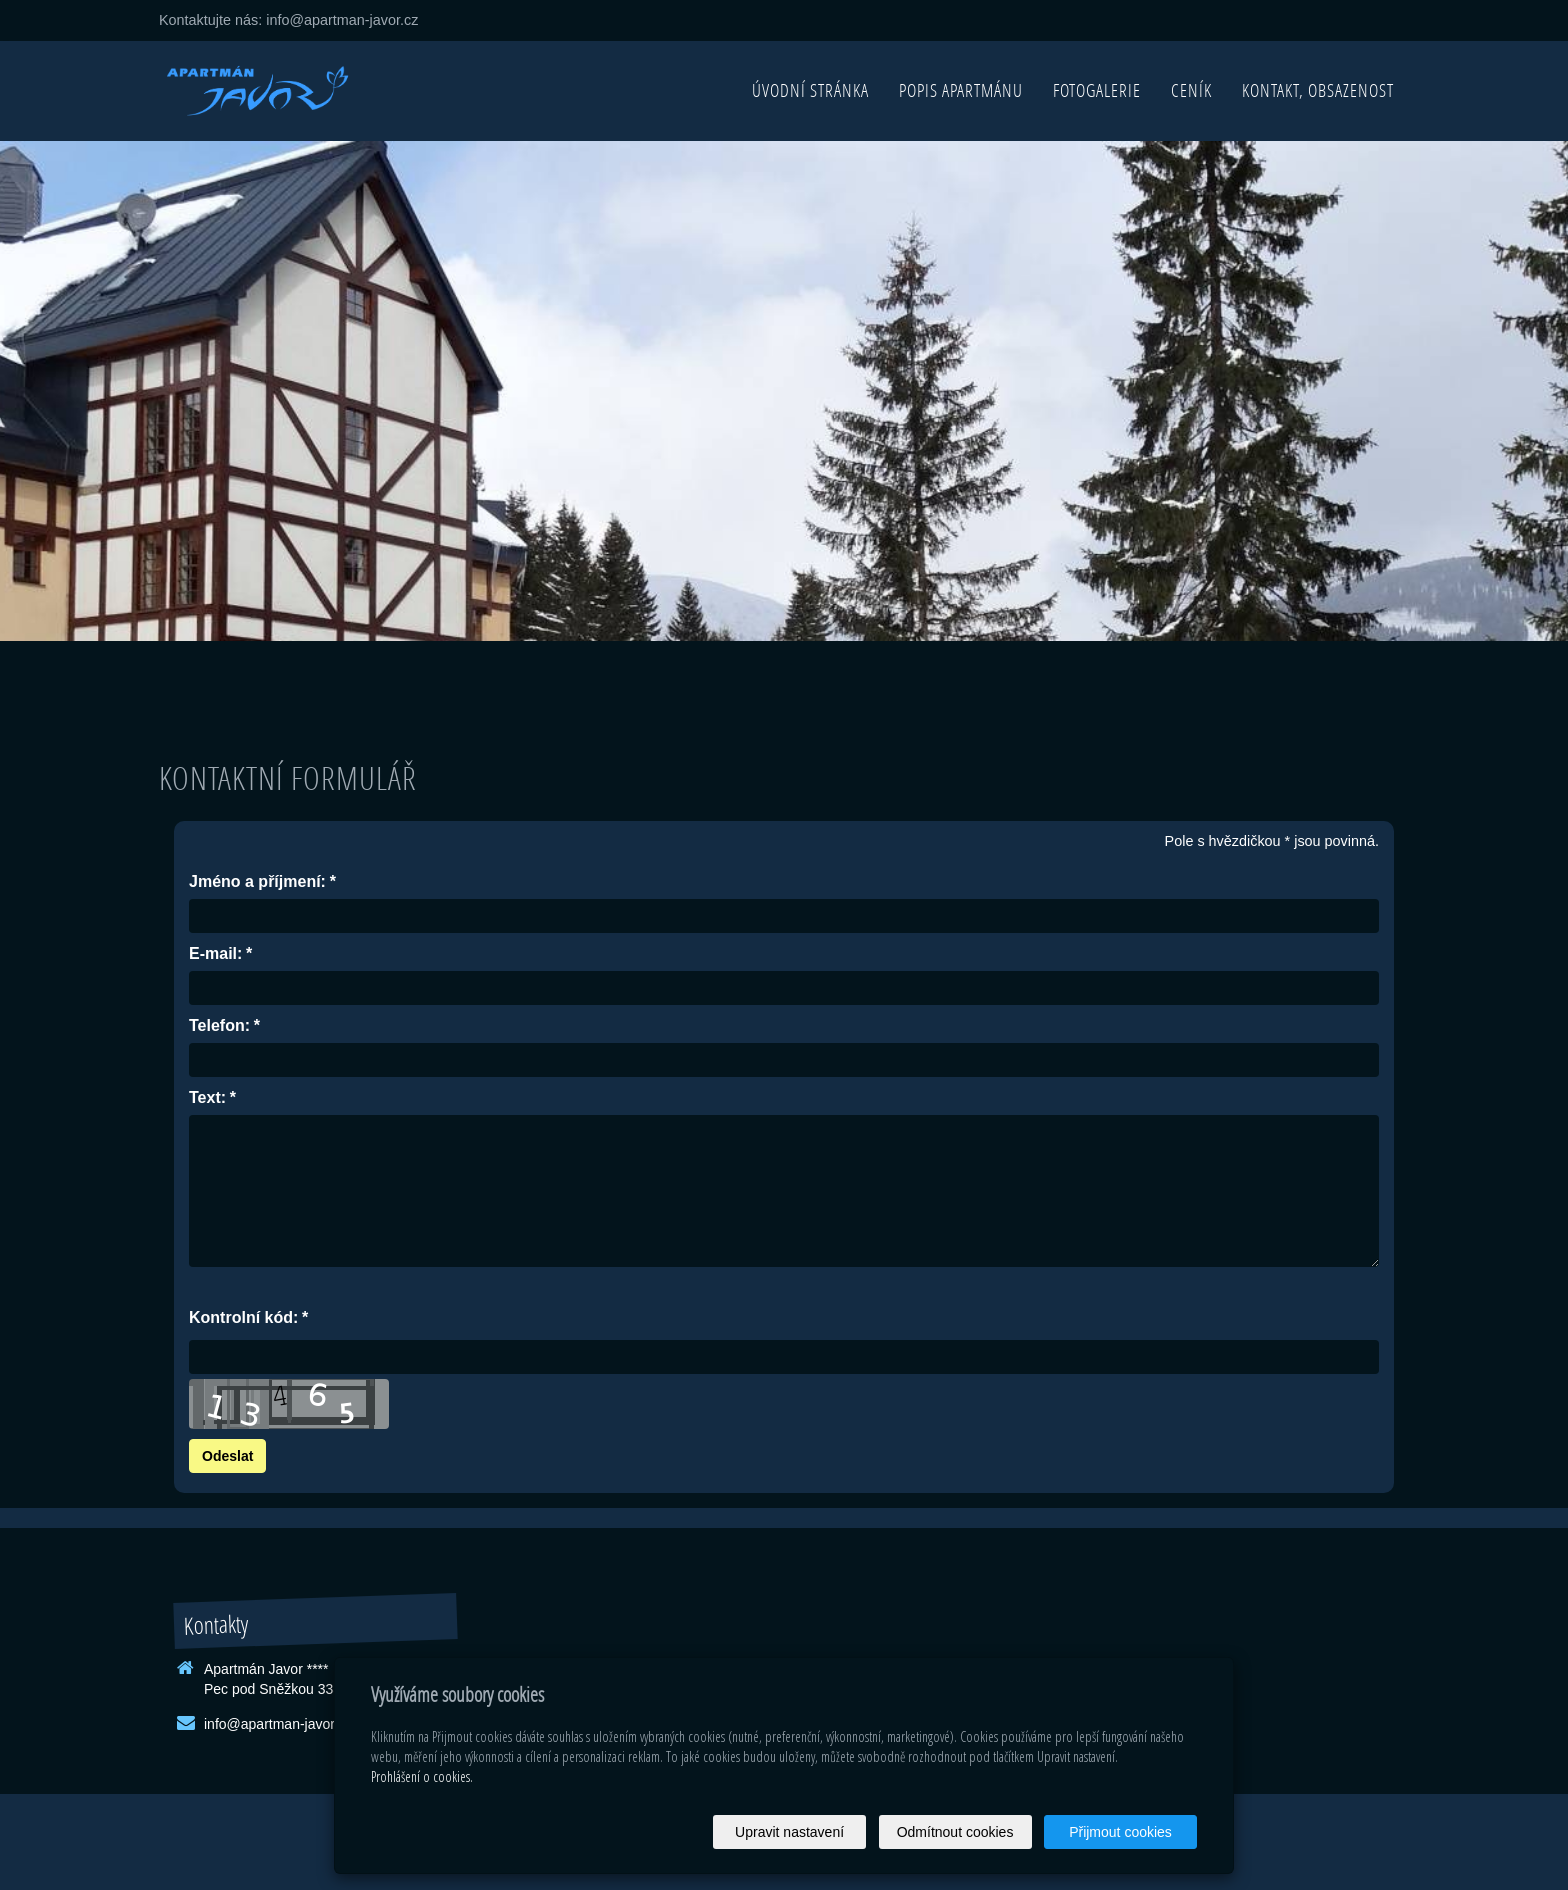  Describe the element at coordinates (955, 1832) in the screenshot. I see `Odmítnout cookies` at that location.